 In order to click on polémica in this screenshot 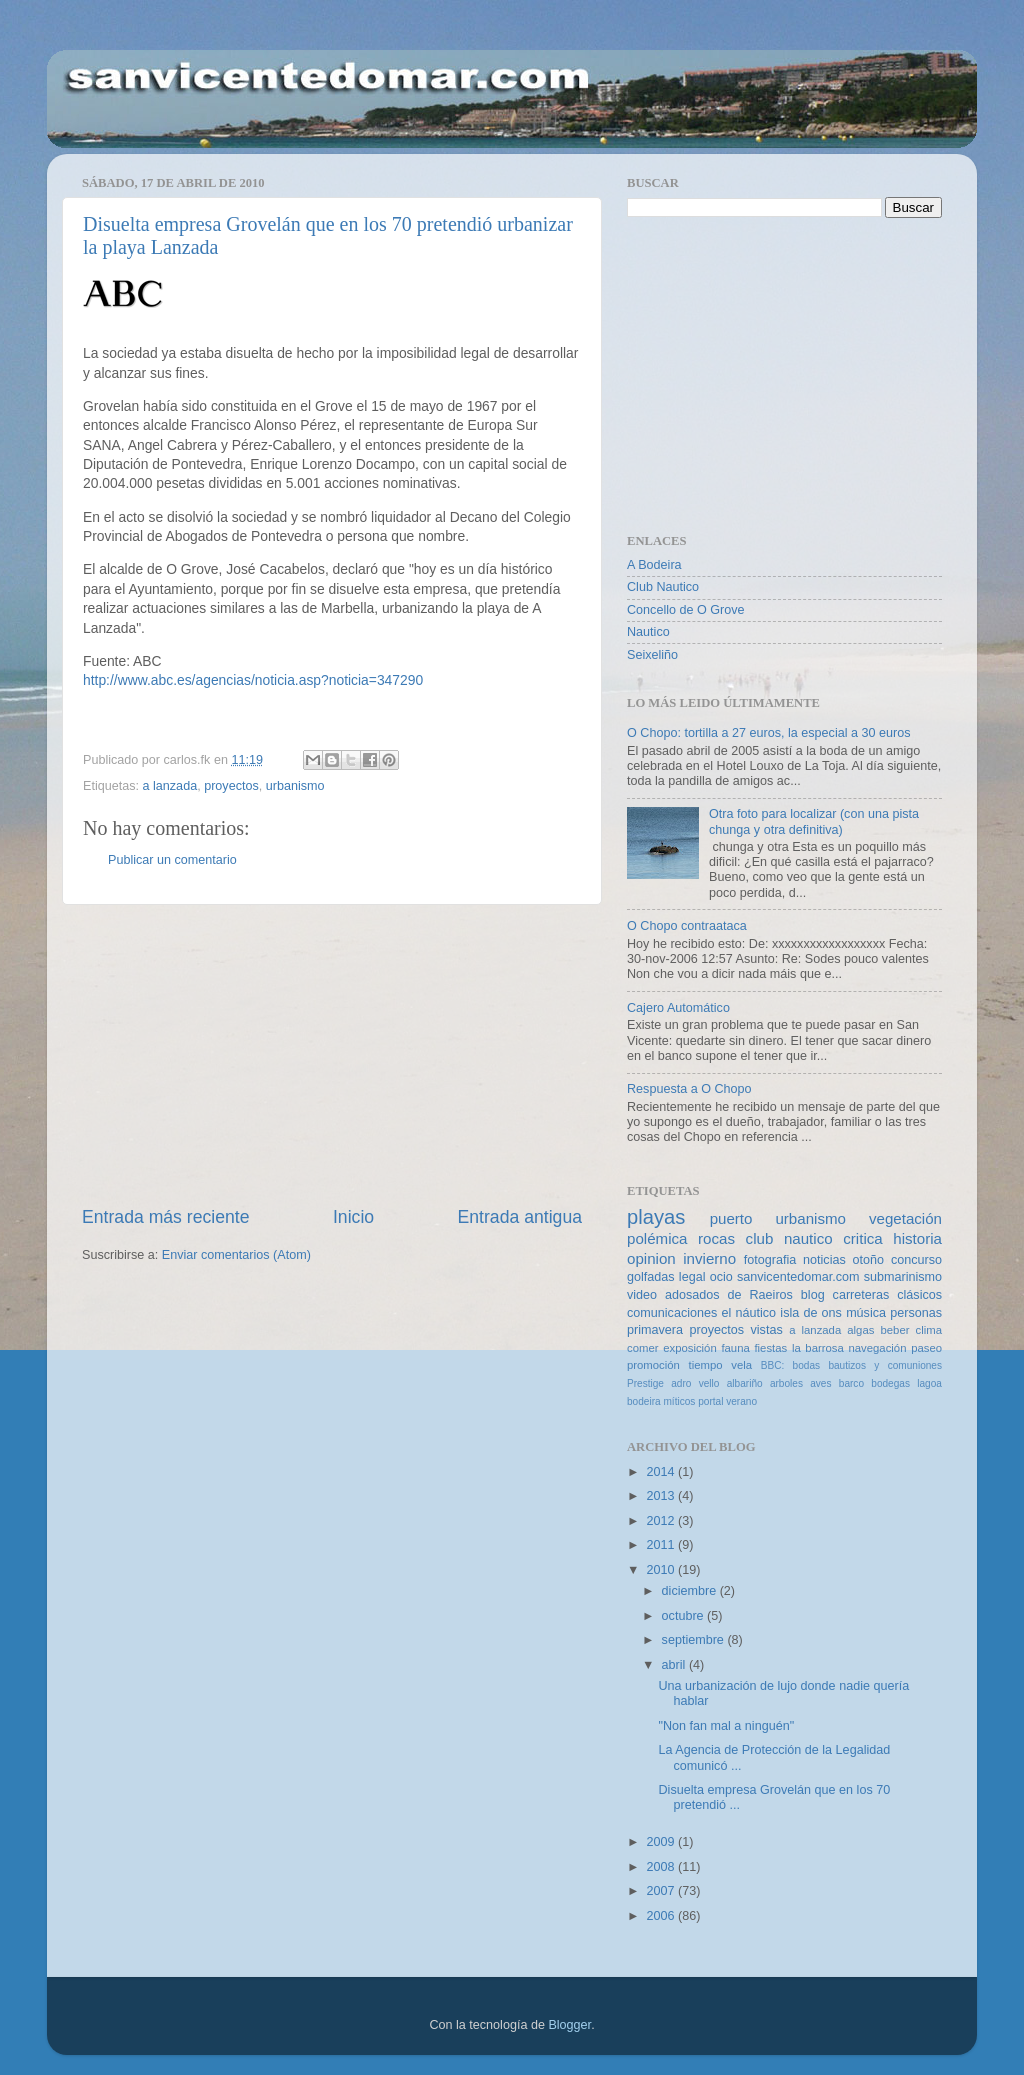, I will do `click(657, 1238)`.